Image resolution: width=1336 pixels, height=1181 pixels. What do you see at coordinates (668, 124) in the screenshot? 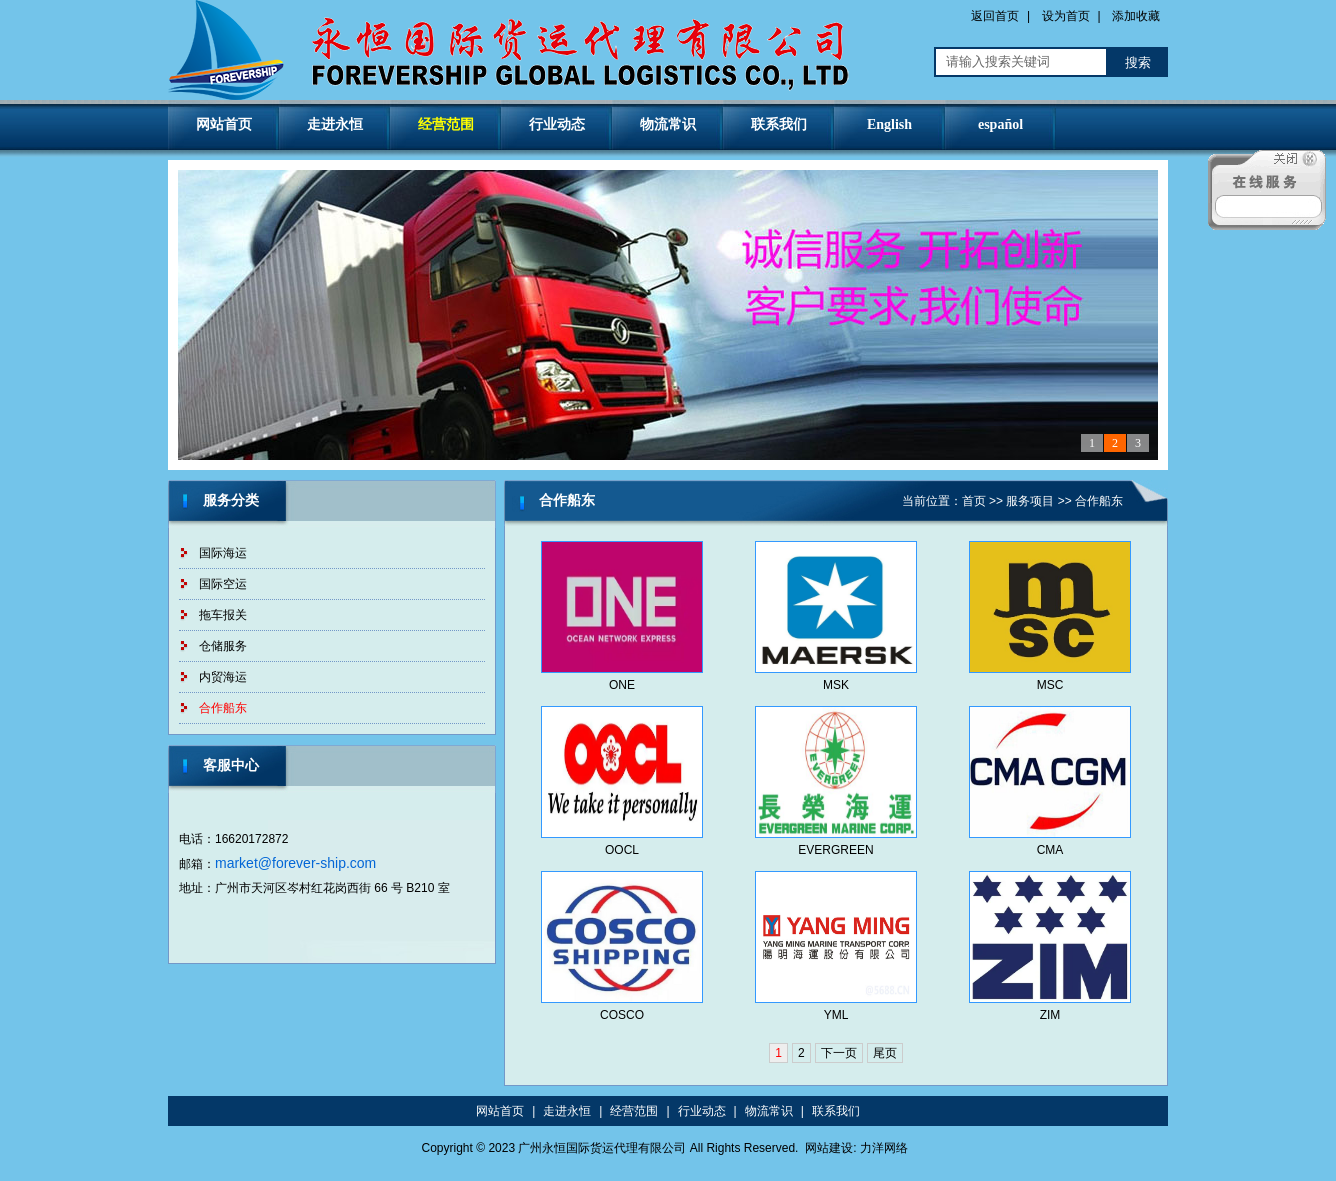
I see `物流常识` at bounding box center [668, 124].